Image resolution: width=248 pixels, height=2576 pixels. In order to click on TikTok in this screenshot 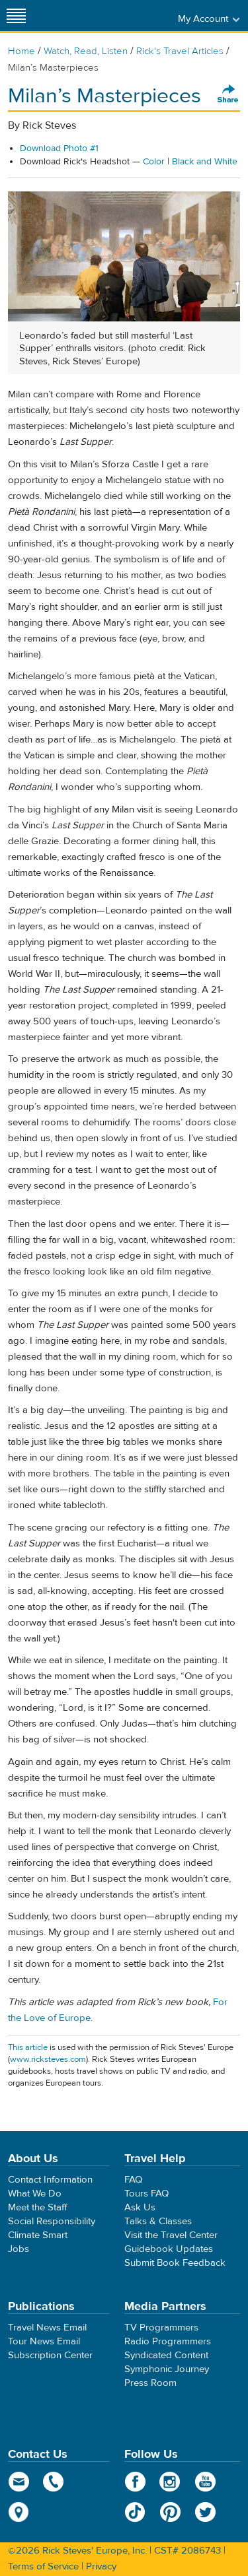, I will do `click(135, 2512)`.